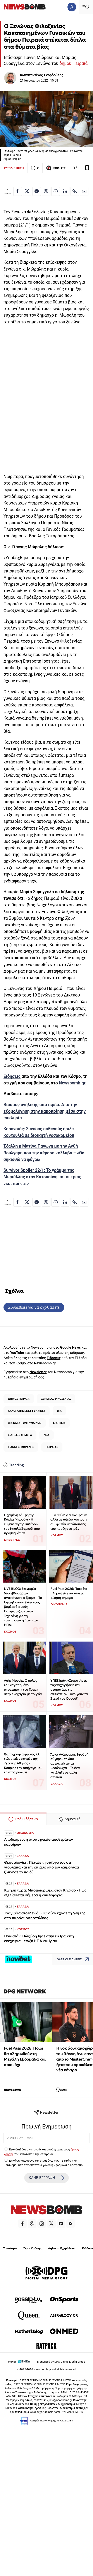 This screenshot has height=2576, width=93. Describe the element at coordinates (37, 1372) in the screenshot. I see `Newsletter` at that location.